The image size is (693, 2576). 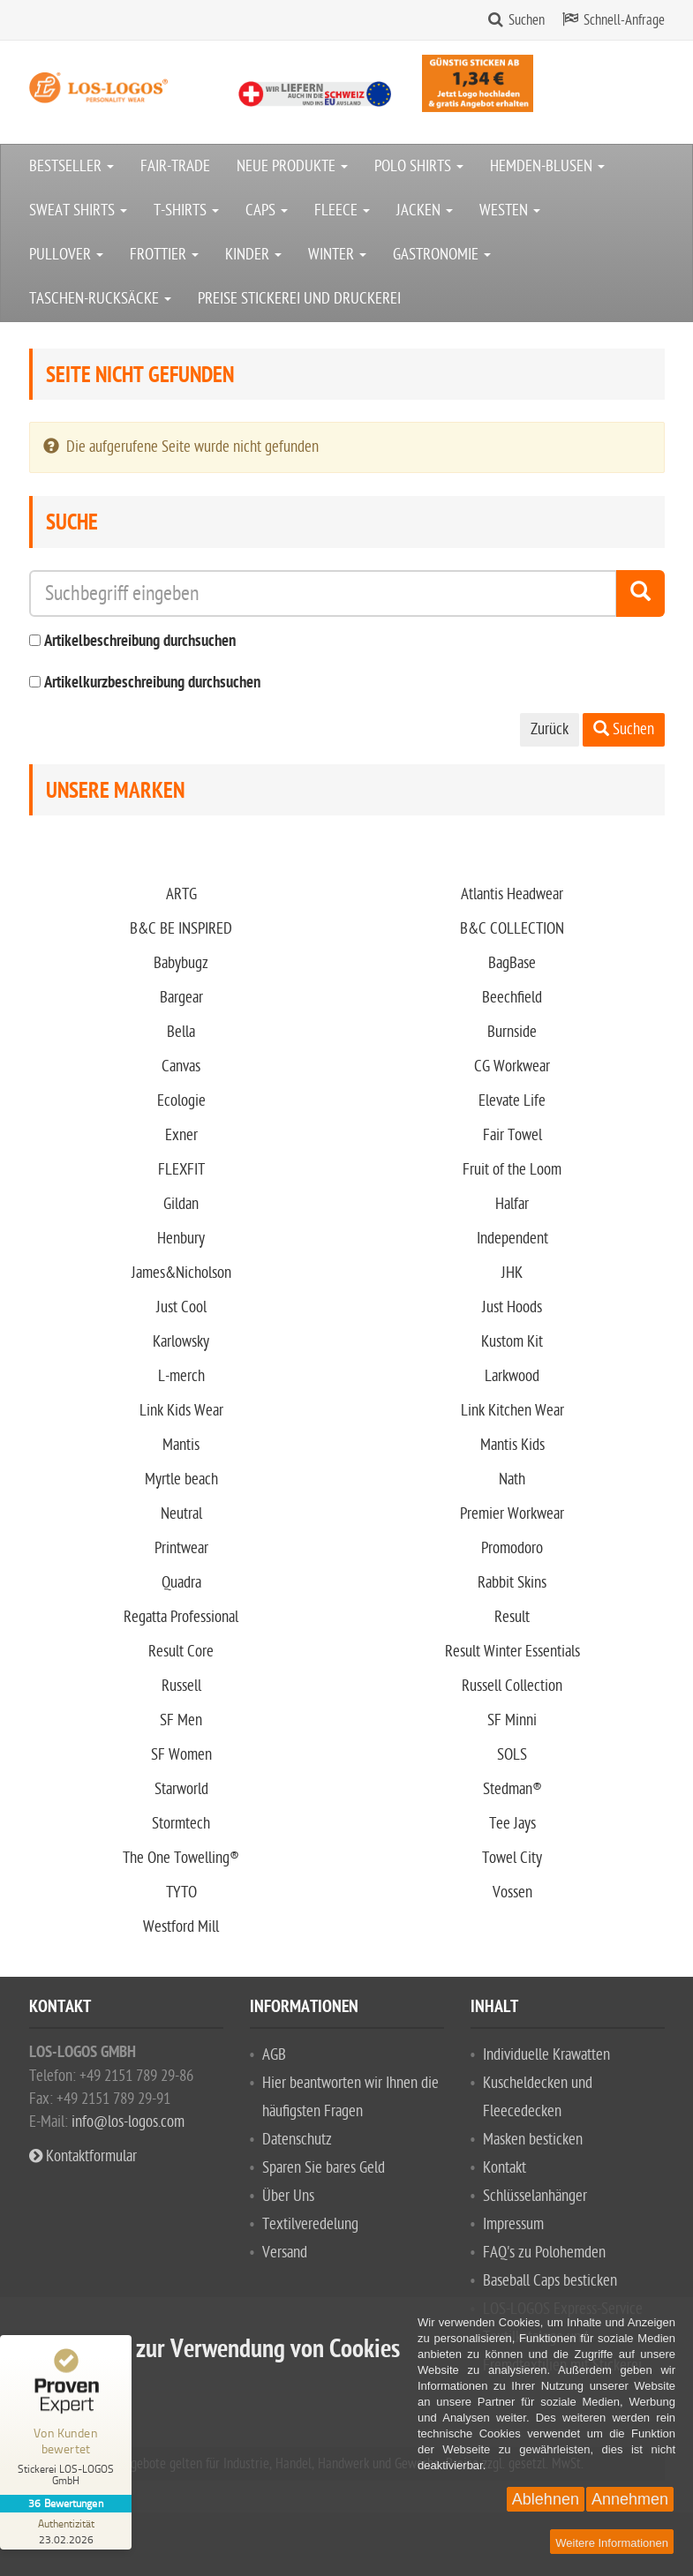 I want to click on Beechfield, so click(x=512, y=997).